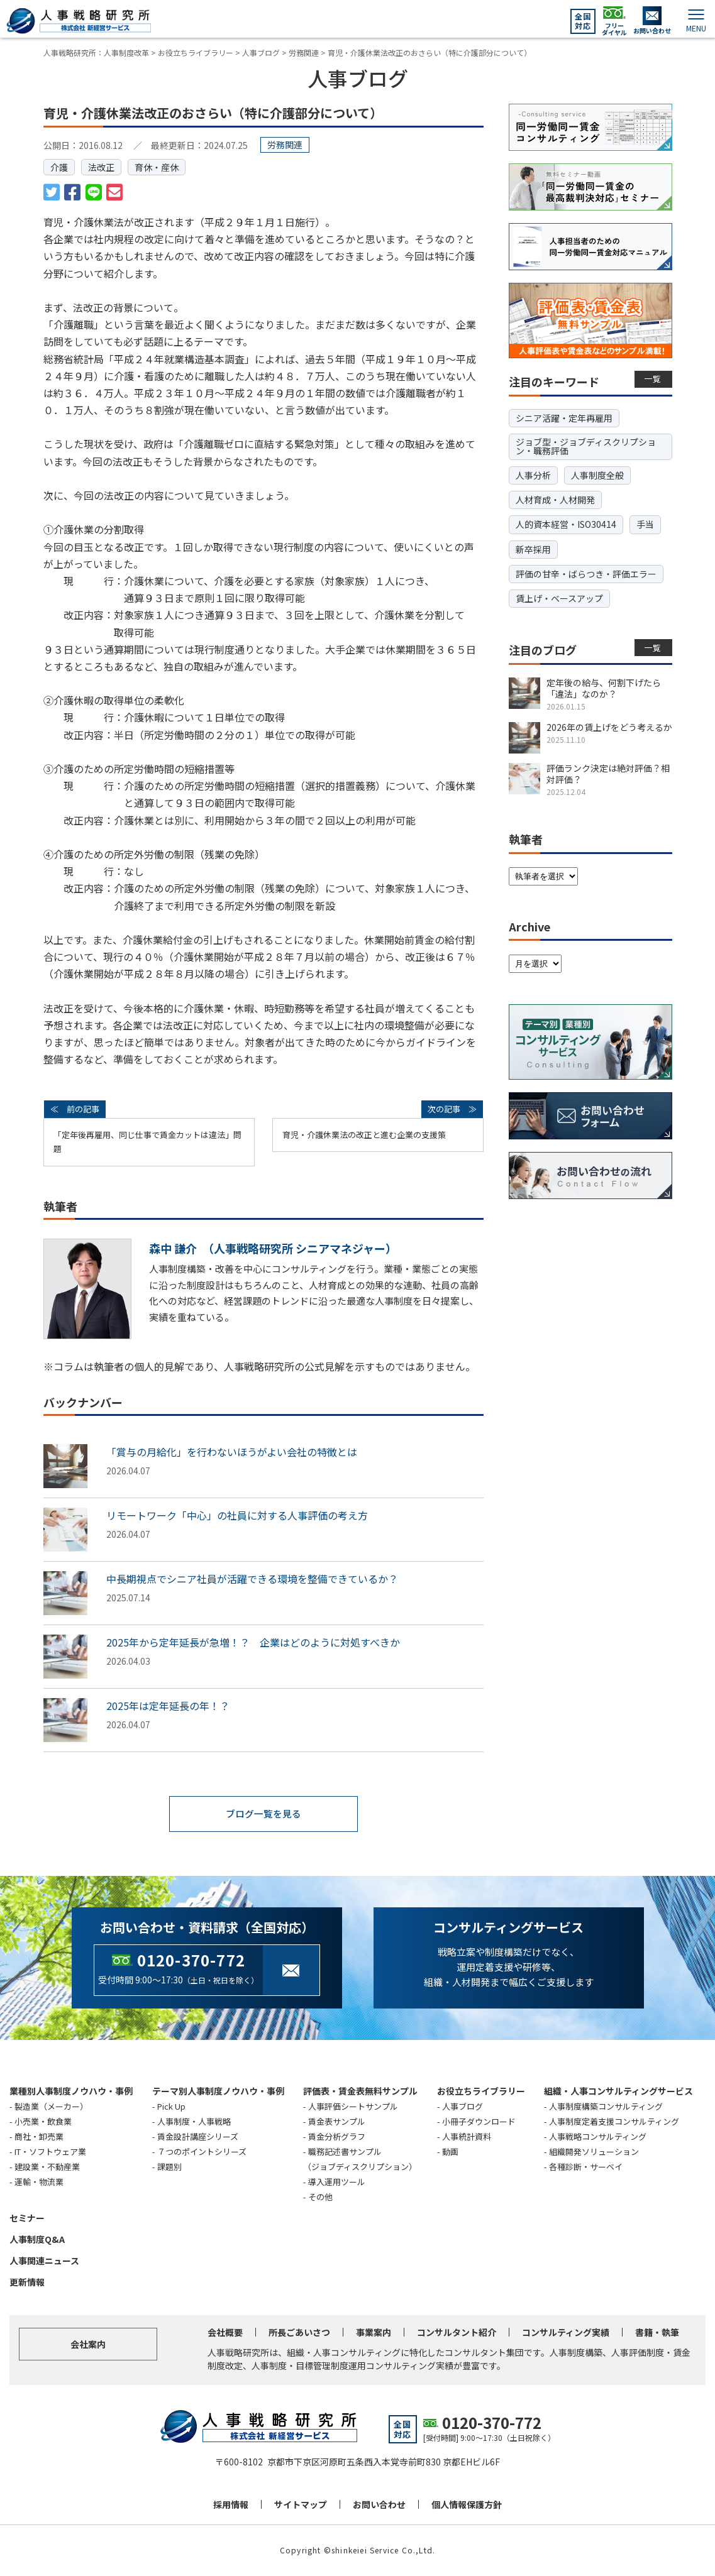 The height and width of the screenshot is (2576, 715). What do you see at coordinates (594, 2152) in the screenshot?
I see `組織開発ソリューション` at bounding box center [594, 2152].